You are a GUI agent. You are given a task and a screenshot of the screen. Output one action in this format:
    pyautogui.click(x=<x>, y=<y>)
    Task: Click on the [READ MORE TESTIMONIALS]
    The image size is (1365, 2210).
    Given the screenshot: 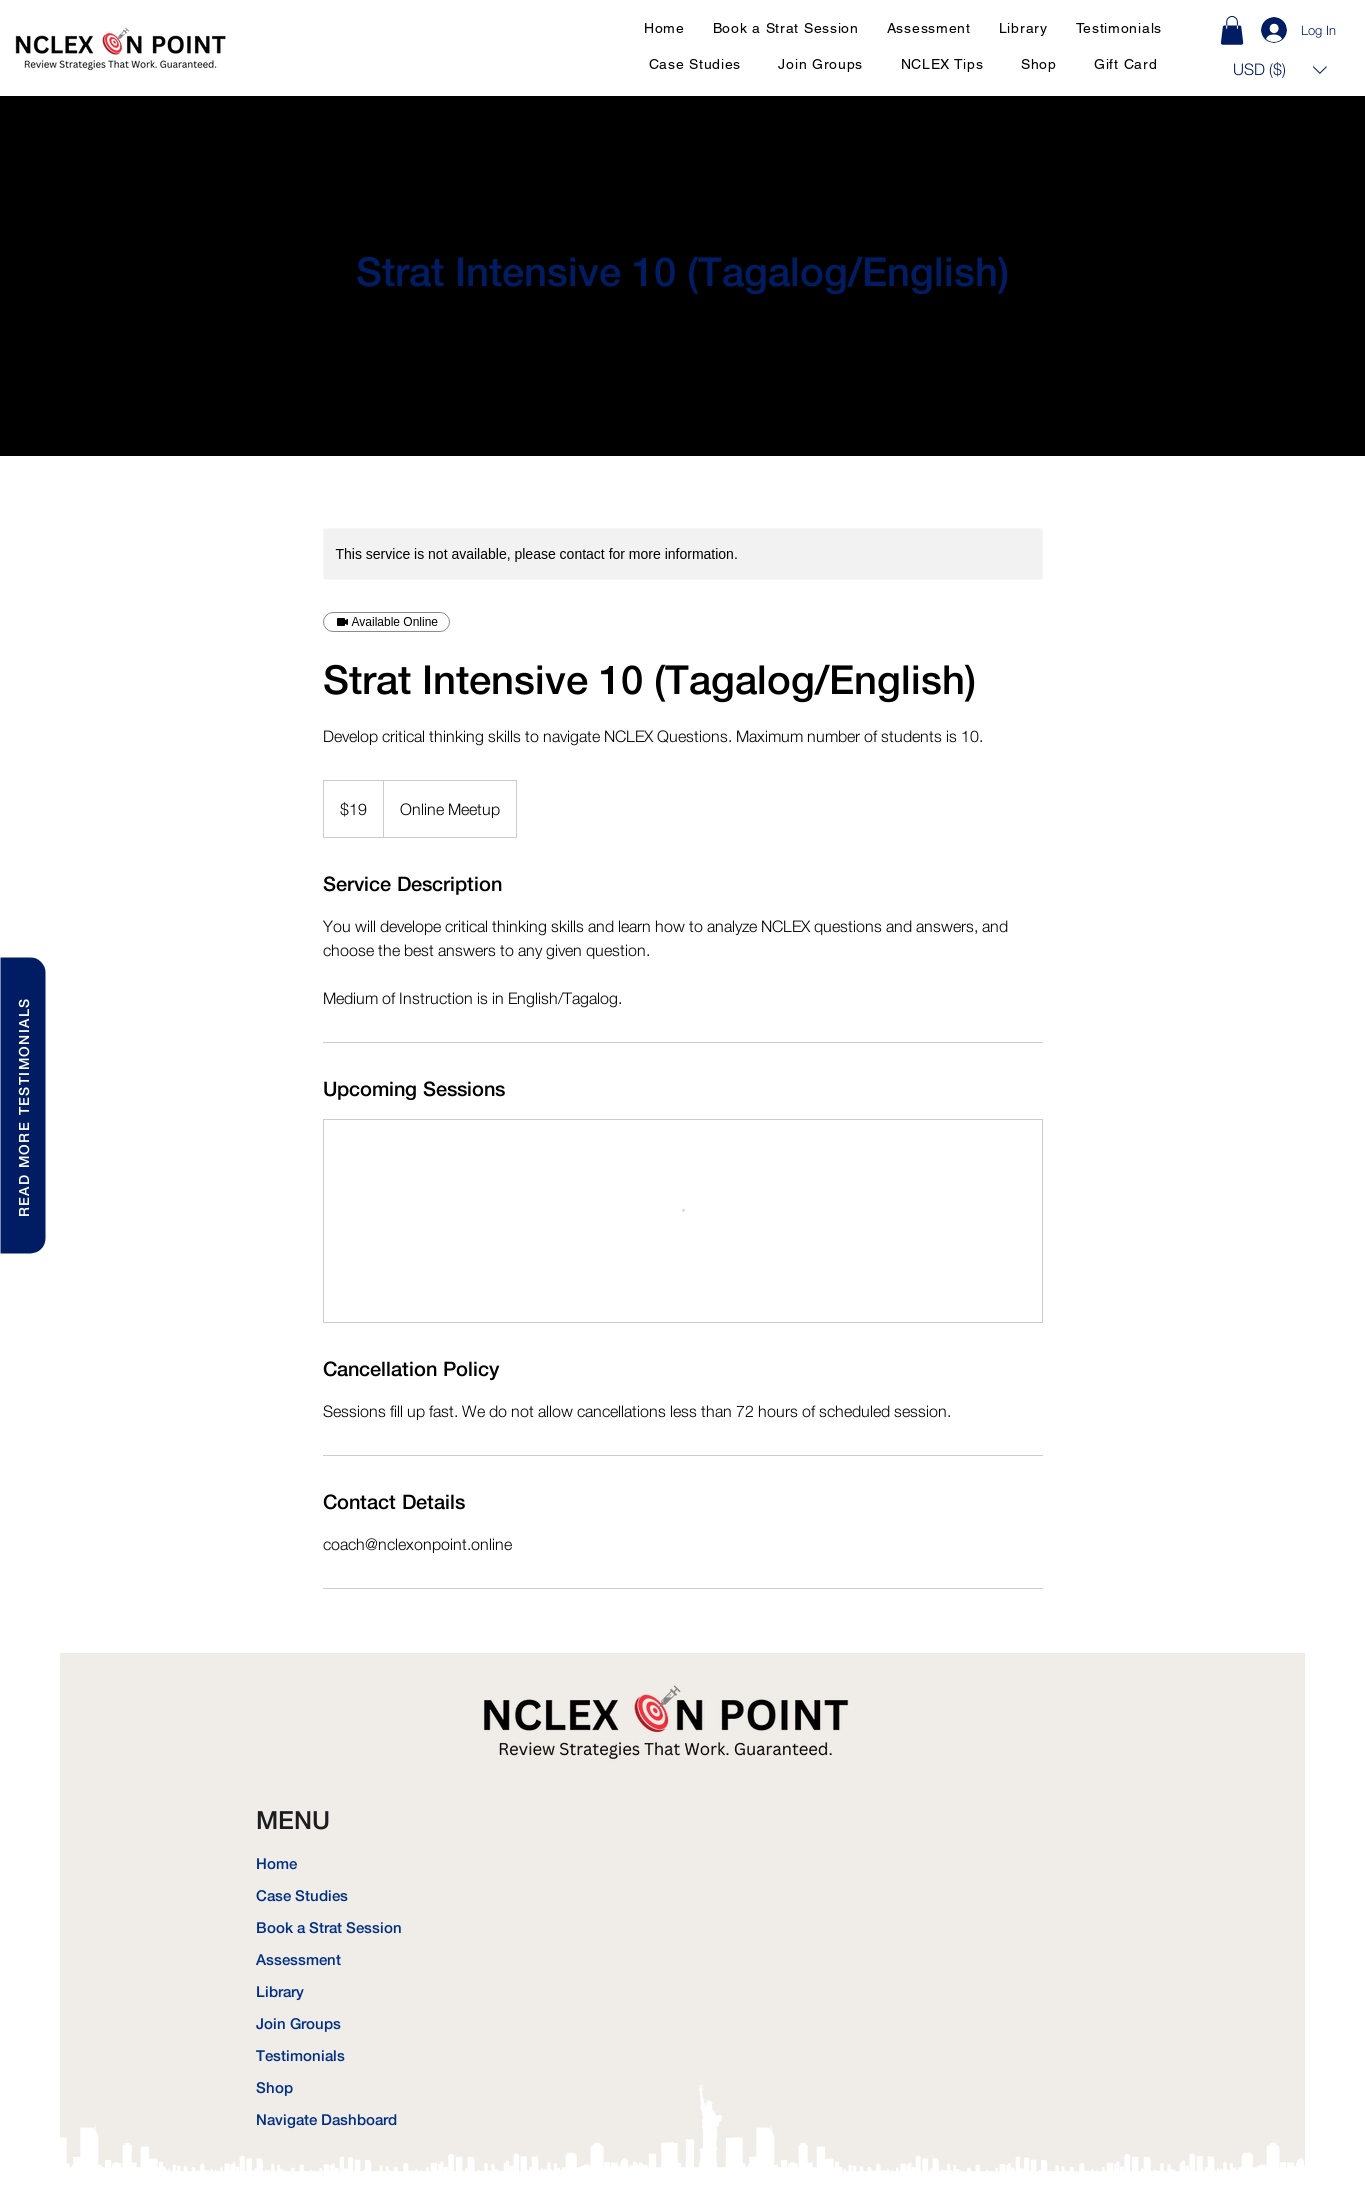 What is the action you would take?
    pyautogui.click(x=22, y=1105)
    